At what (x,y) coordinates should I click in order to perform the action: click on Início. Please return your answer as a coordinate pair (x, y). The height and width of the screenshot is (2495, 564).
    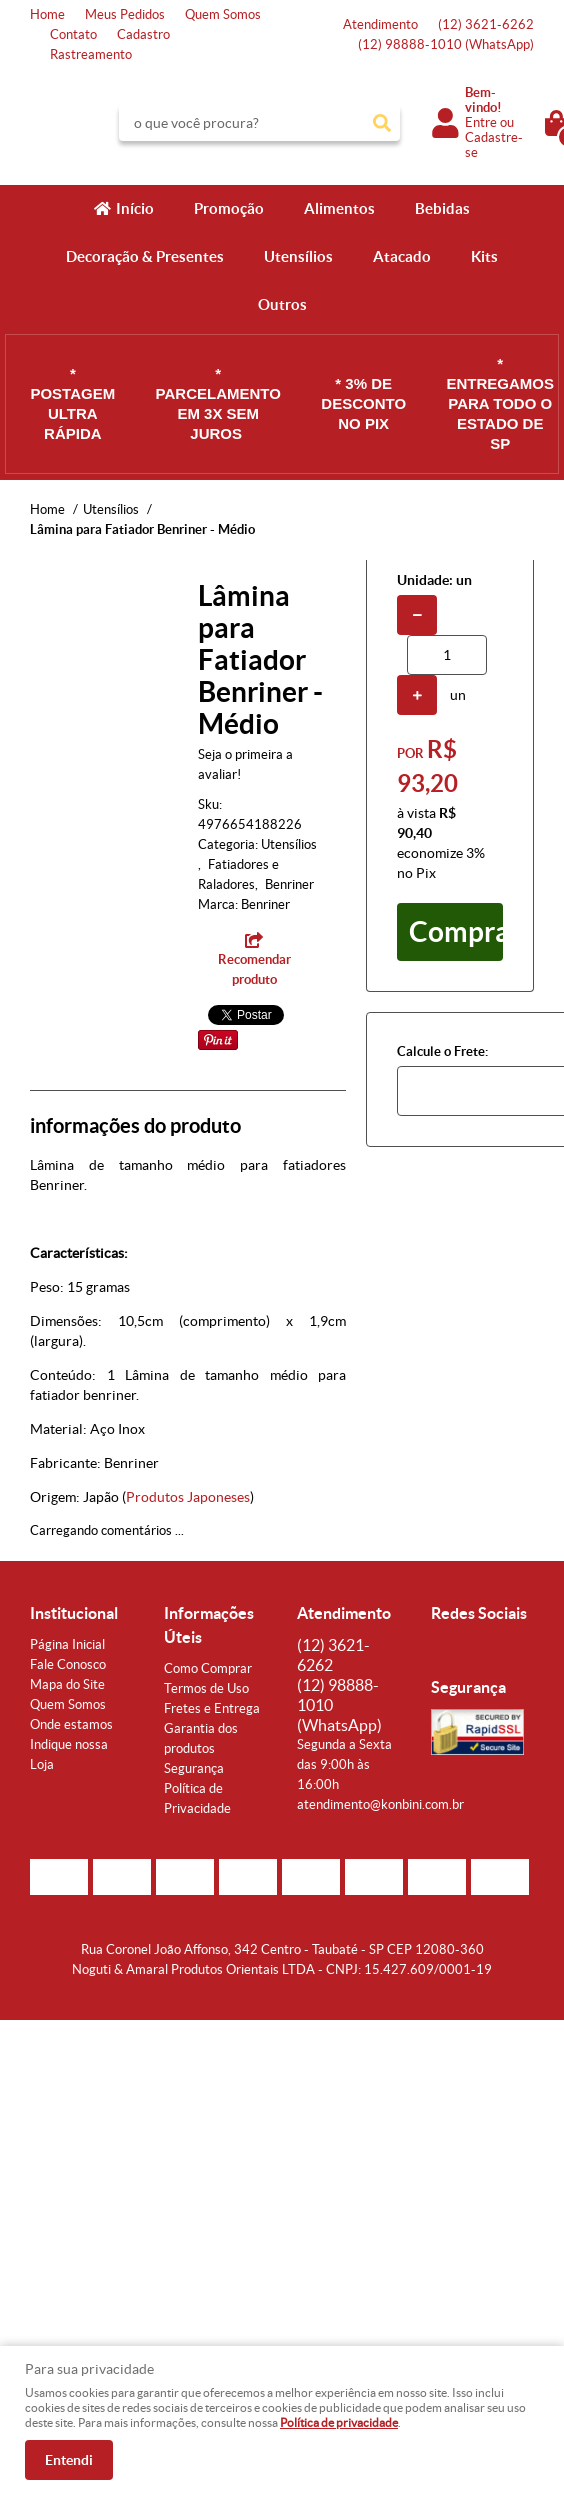
    Looking at the image, I should click on (135, 208).